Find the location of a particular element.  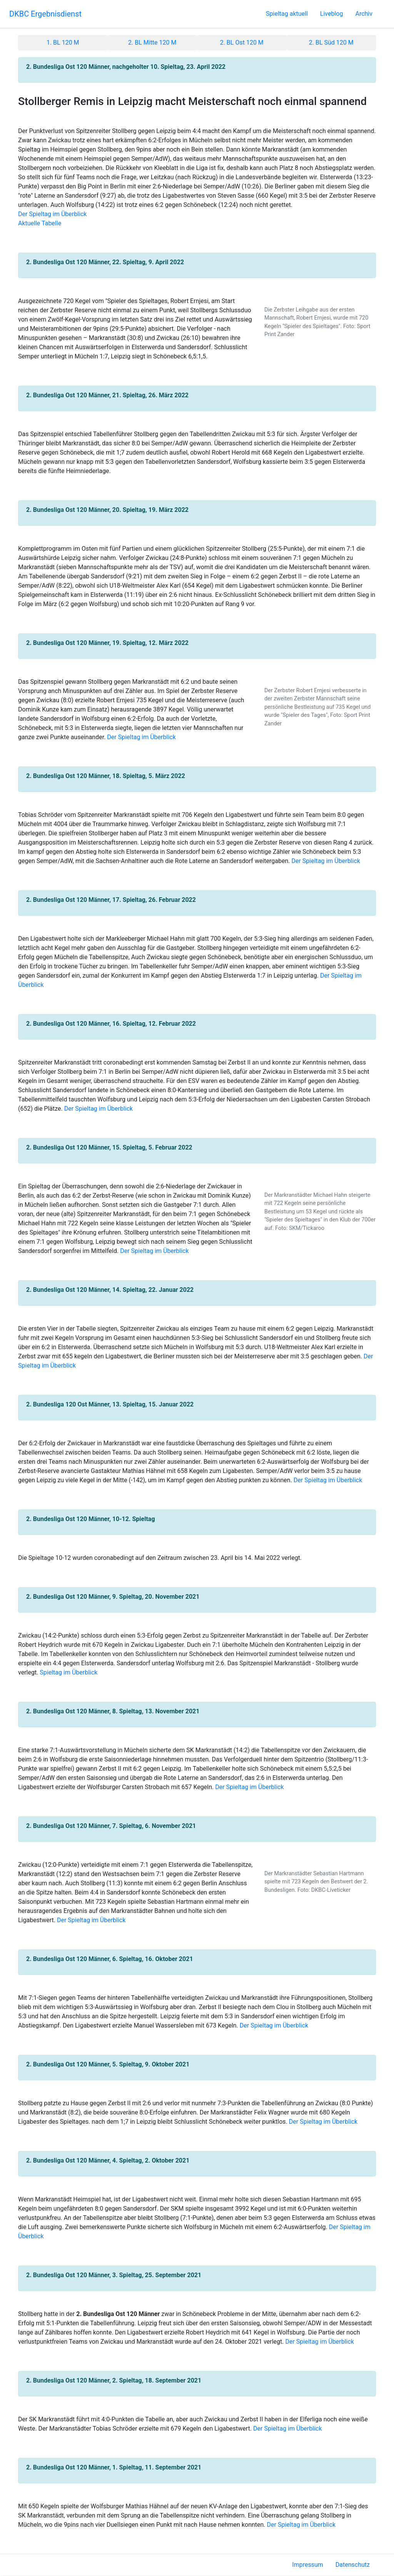

Impressum is located at coordinates (307, 2564).